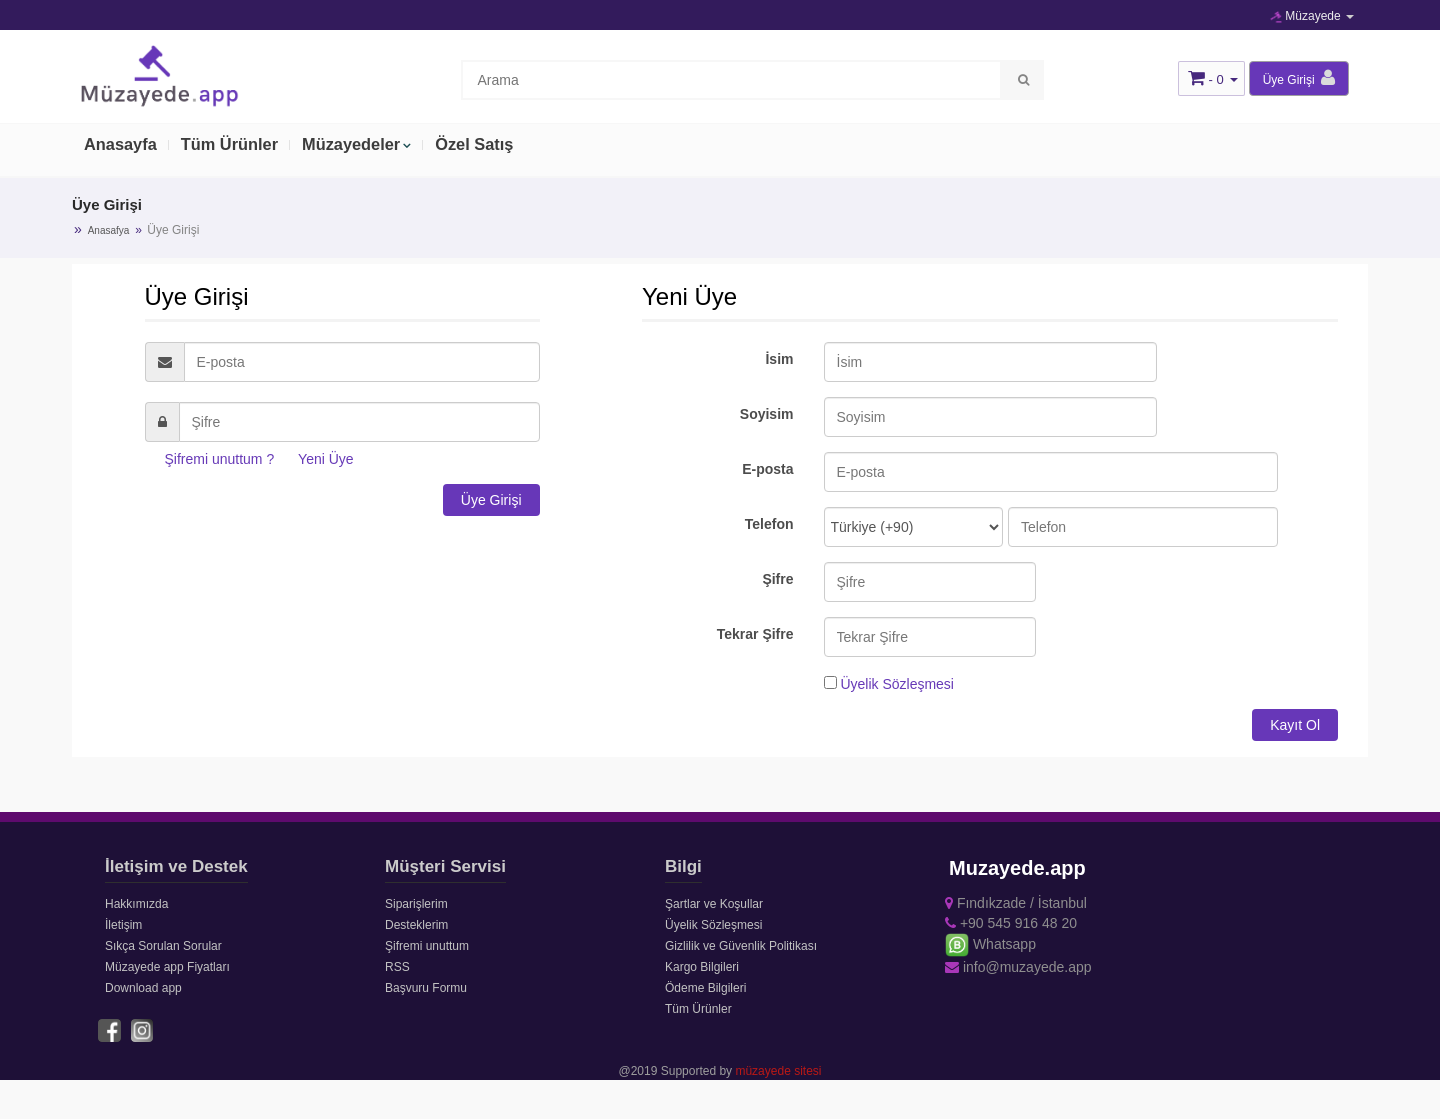 Image resolution: width=1440 pixels, height=1119 pixels. Describe the element at coordinates (136, 904) in the screenshot. I see `Hakkımızda` at that location.